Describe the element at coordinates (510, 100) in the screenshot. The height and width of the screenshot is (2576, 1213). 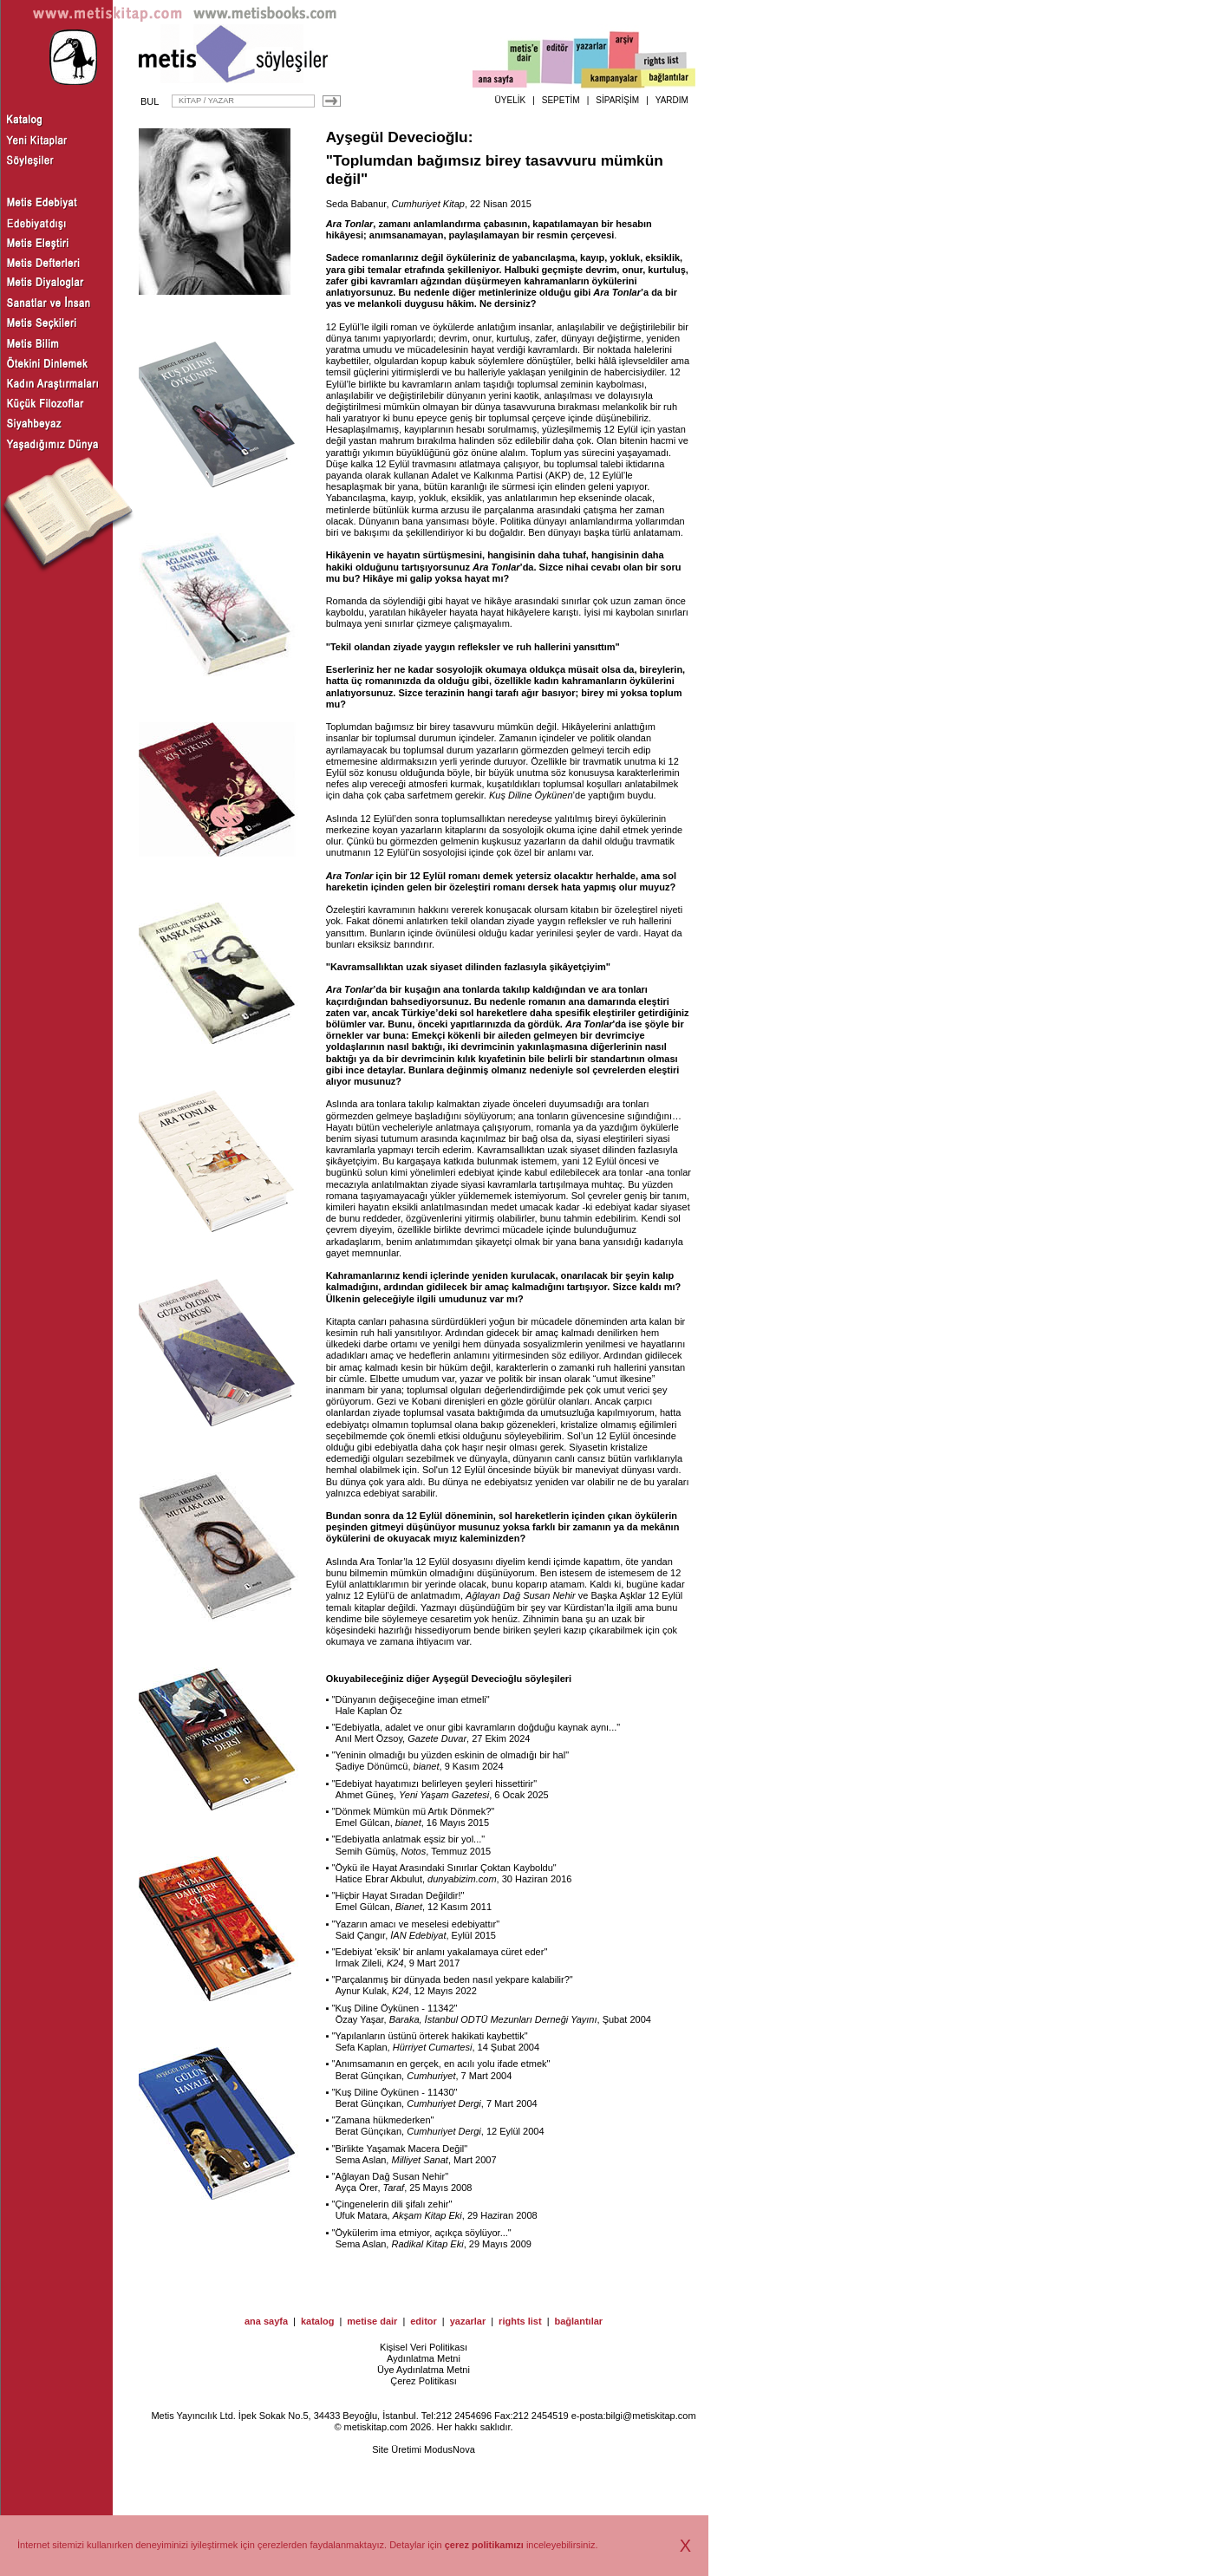
I see `ÜYELİK` at that location.